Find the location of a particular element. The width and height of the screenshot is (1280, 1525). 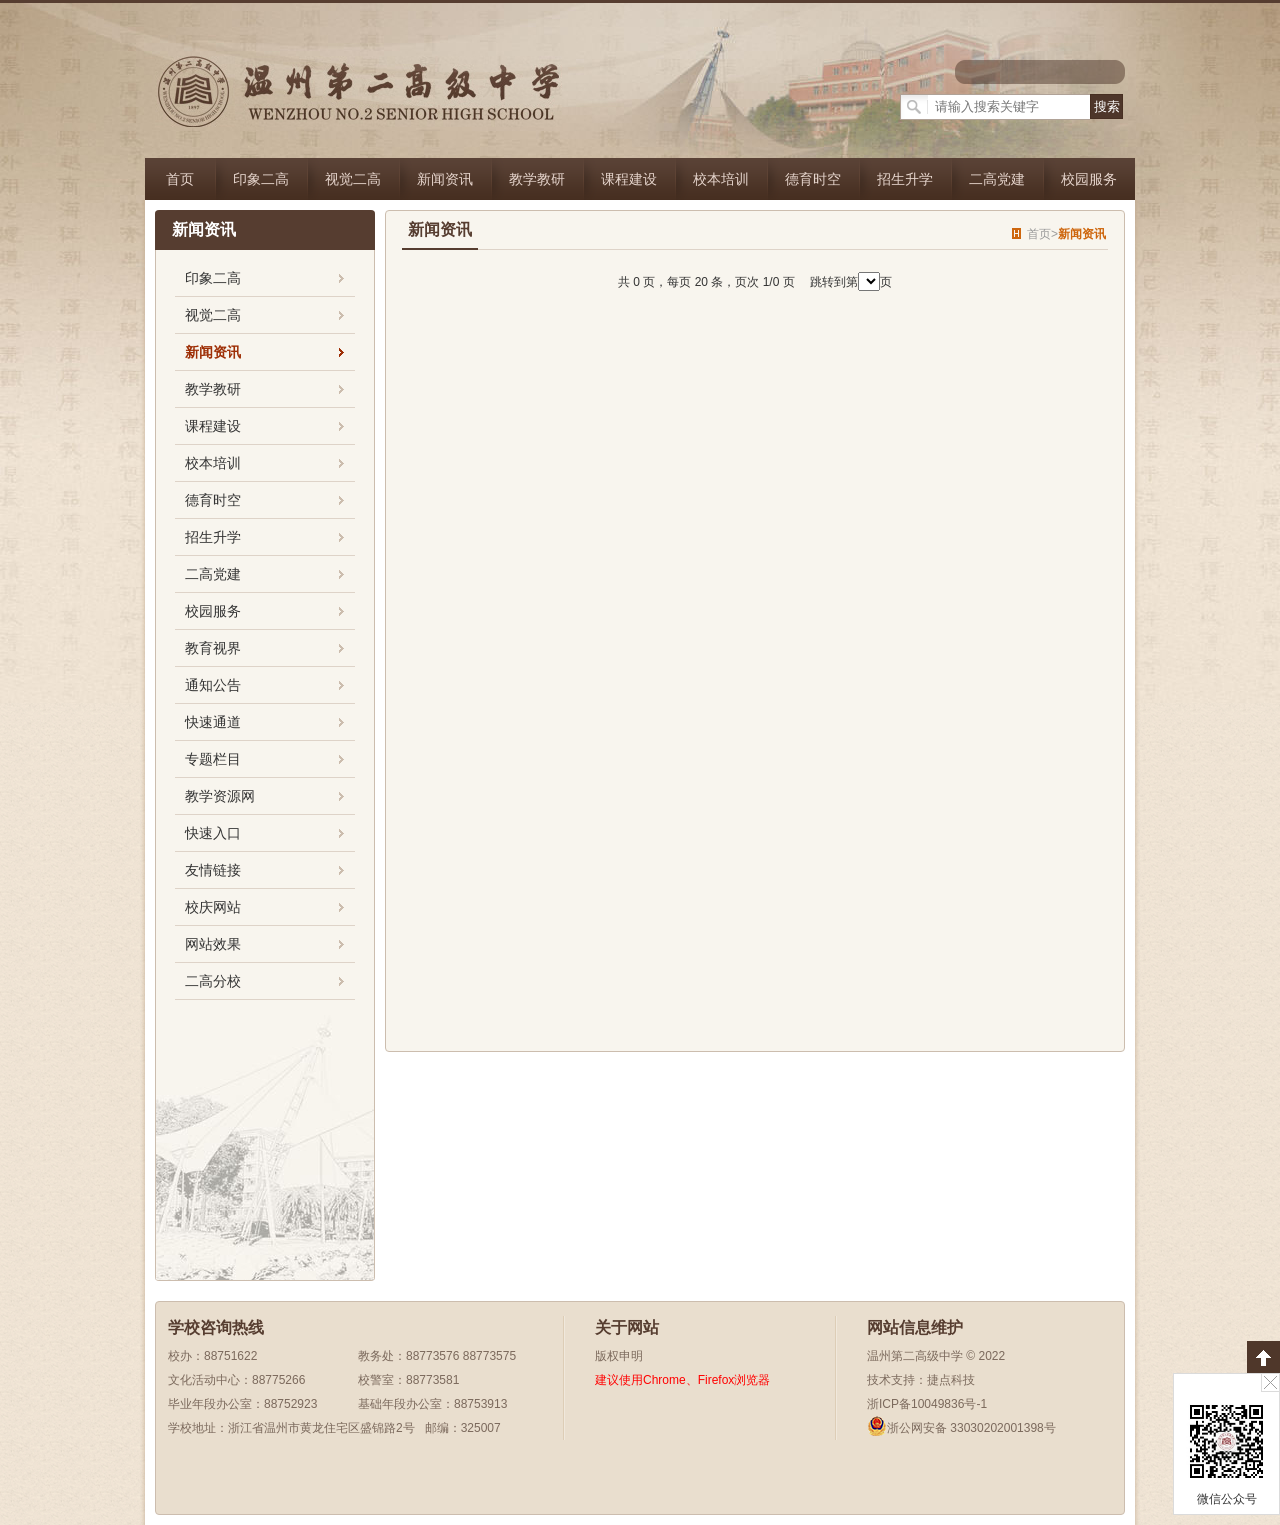

快速入口 is located at coordinates (213, 833).